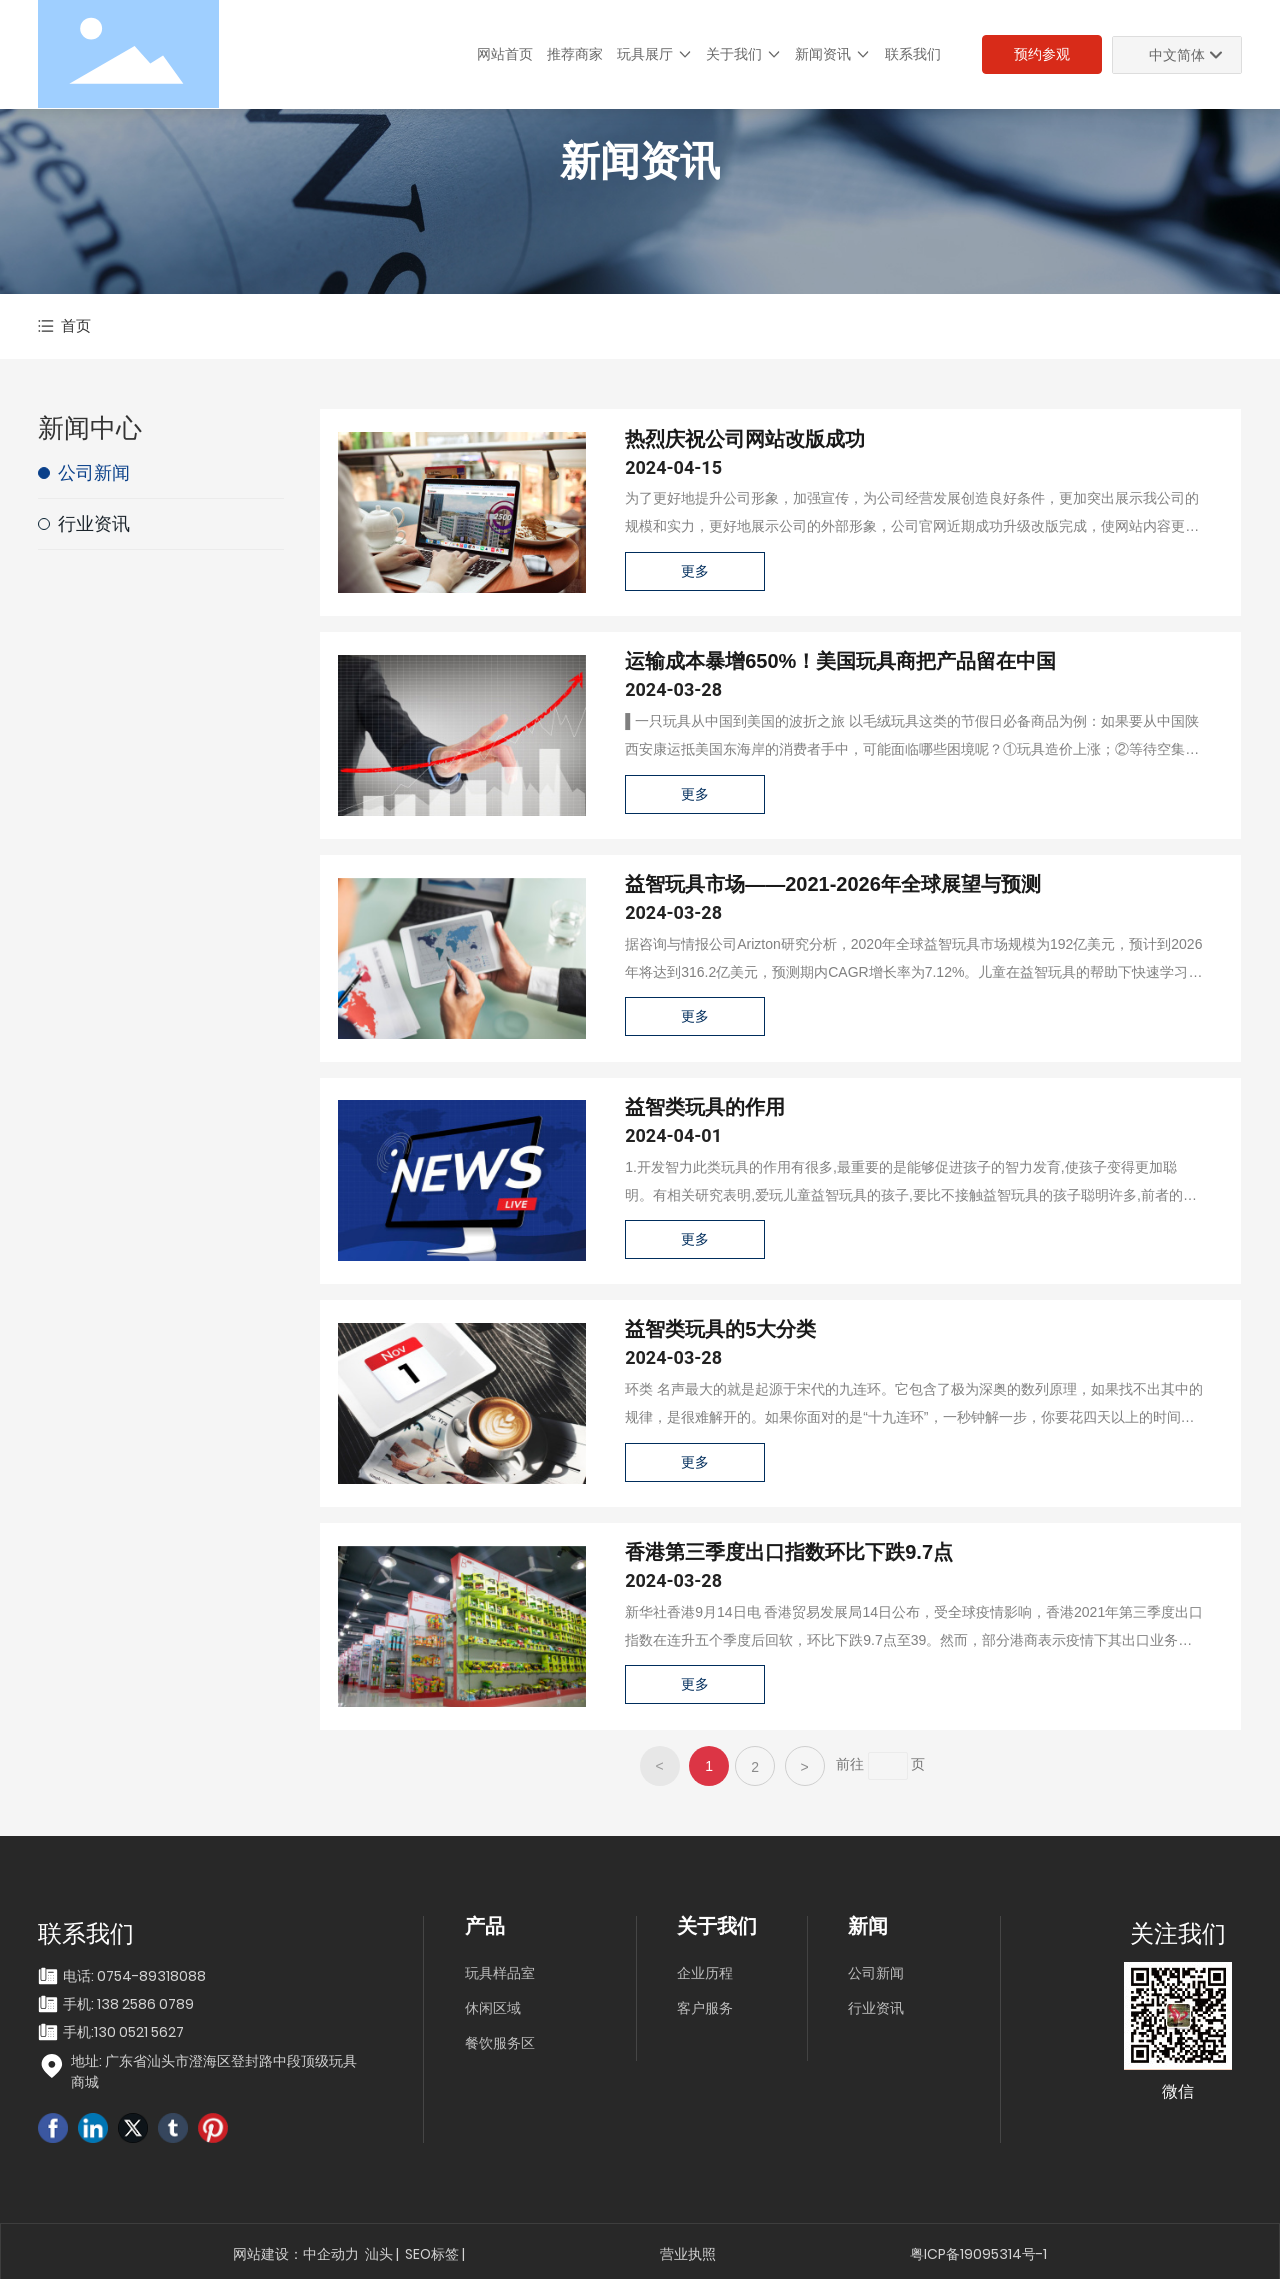 This screenshot has height=2279, width=1280. Describe the element at coordinates (705, 1973) in the screenshot. I see `企业历程` at that location.